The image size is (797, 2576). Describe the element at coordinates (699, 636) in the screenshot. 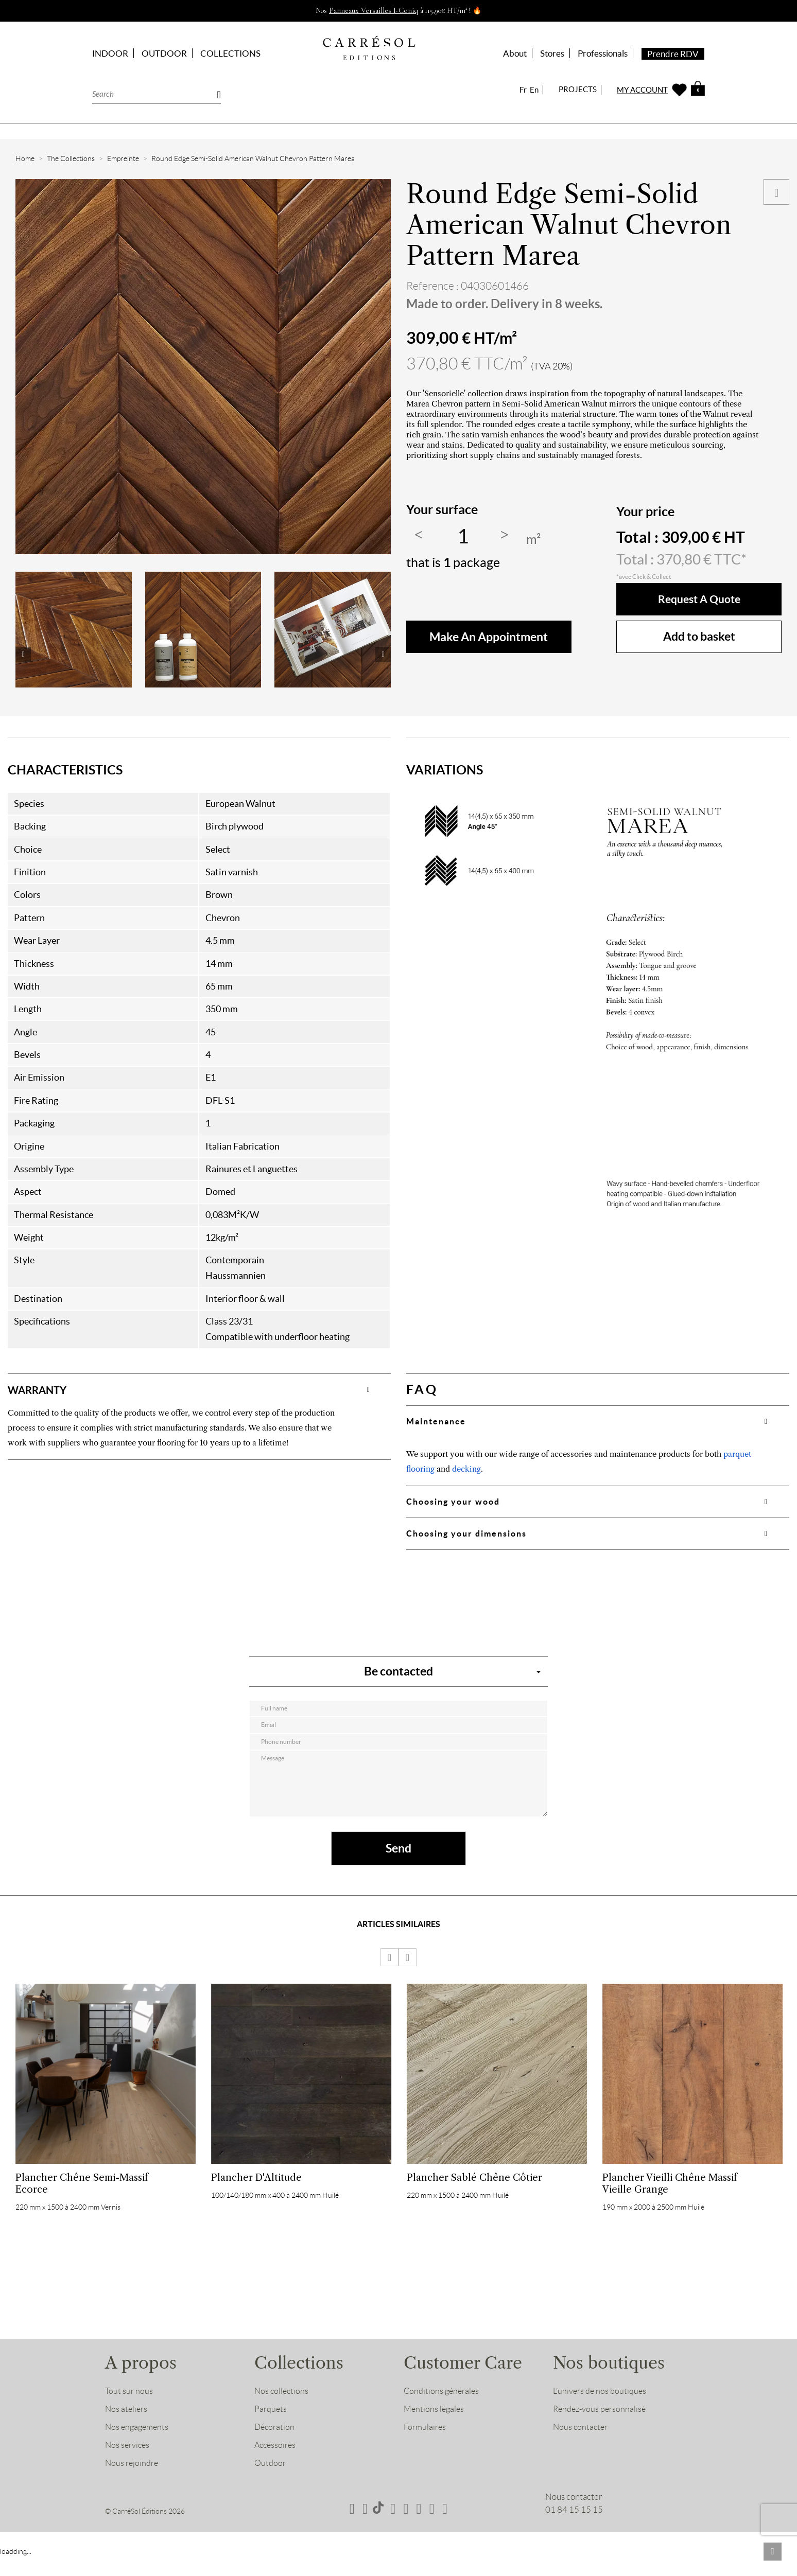

I see `Add to basket` at that location.